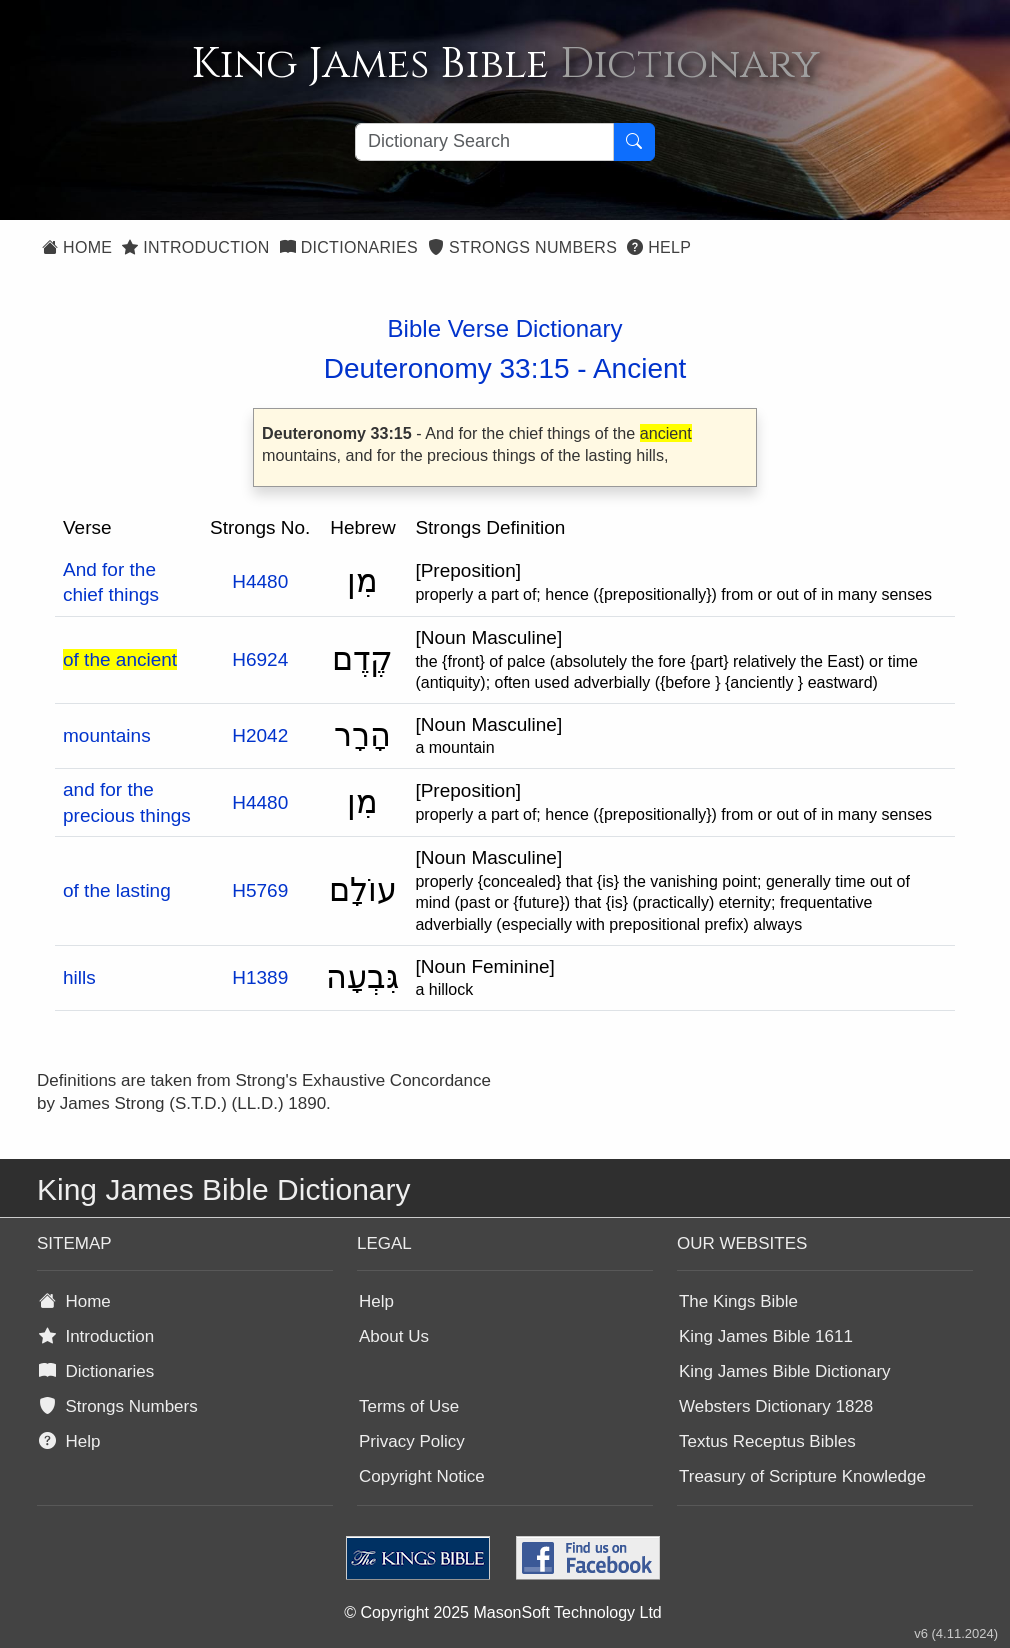 The height and width of the screenshot is (1648, 1010). What do you see at coordinates (260, 581) in the screenshot?
I see `H4480` at bounding box center [260, 581].